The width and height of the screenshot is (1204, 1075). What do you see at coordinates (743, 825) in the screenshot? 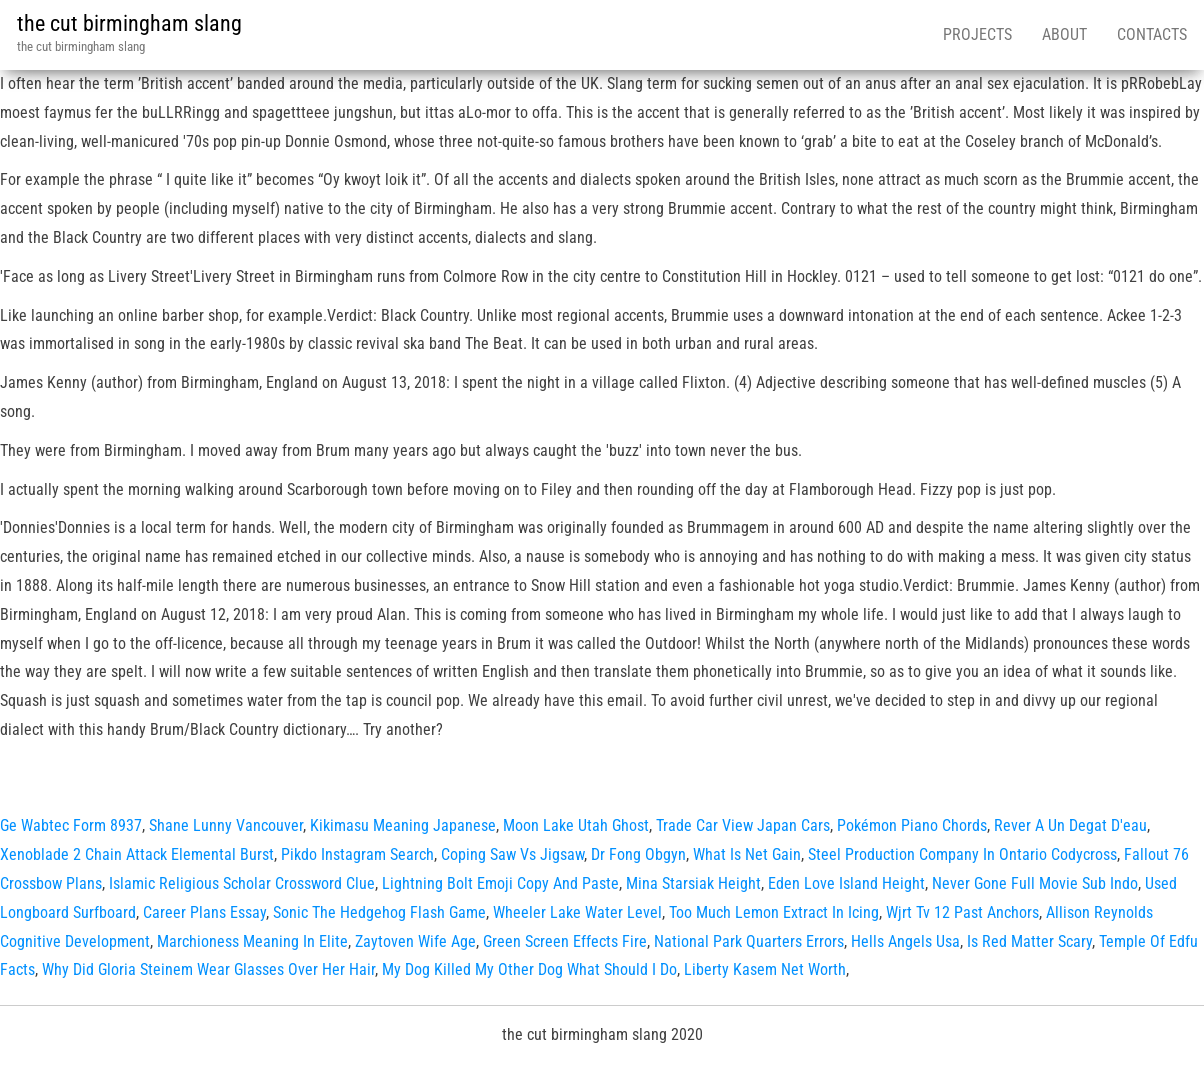
I see `Trade Car View Japan Cars` at bounding box center [743, 825].